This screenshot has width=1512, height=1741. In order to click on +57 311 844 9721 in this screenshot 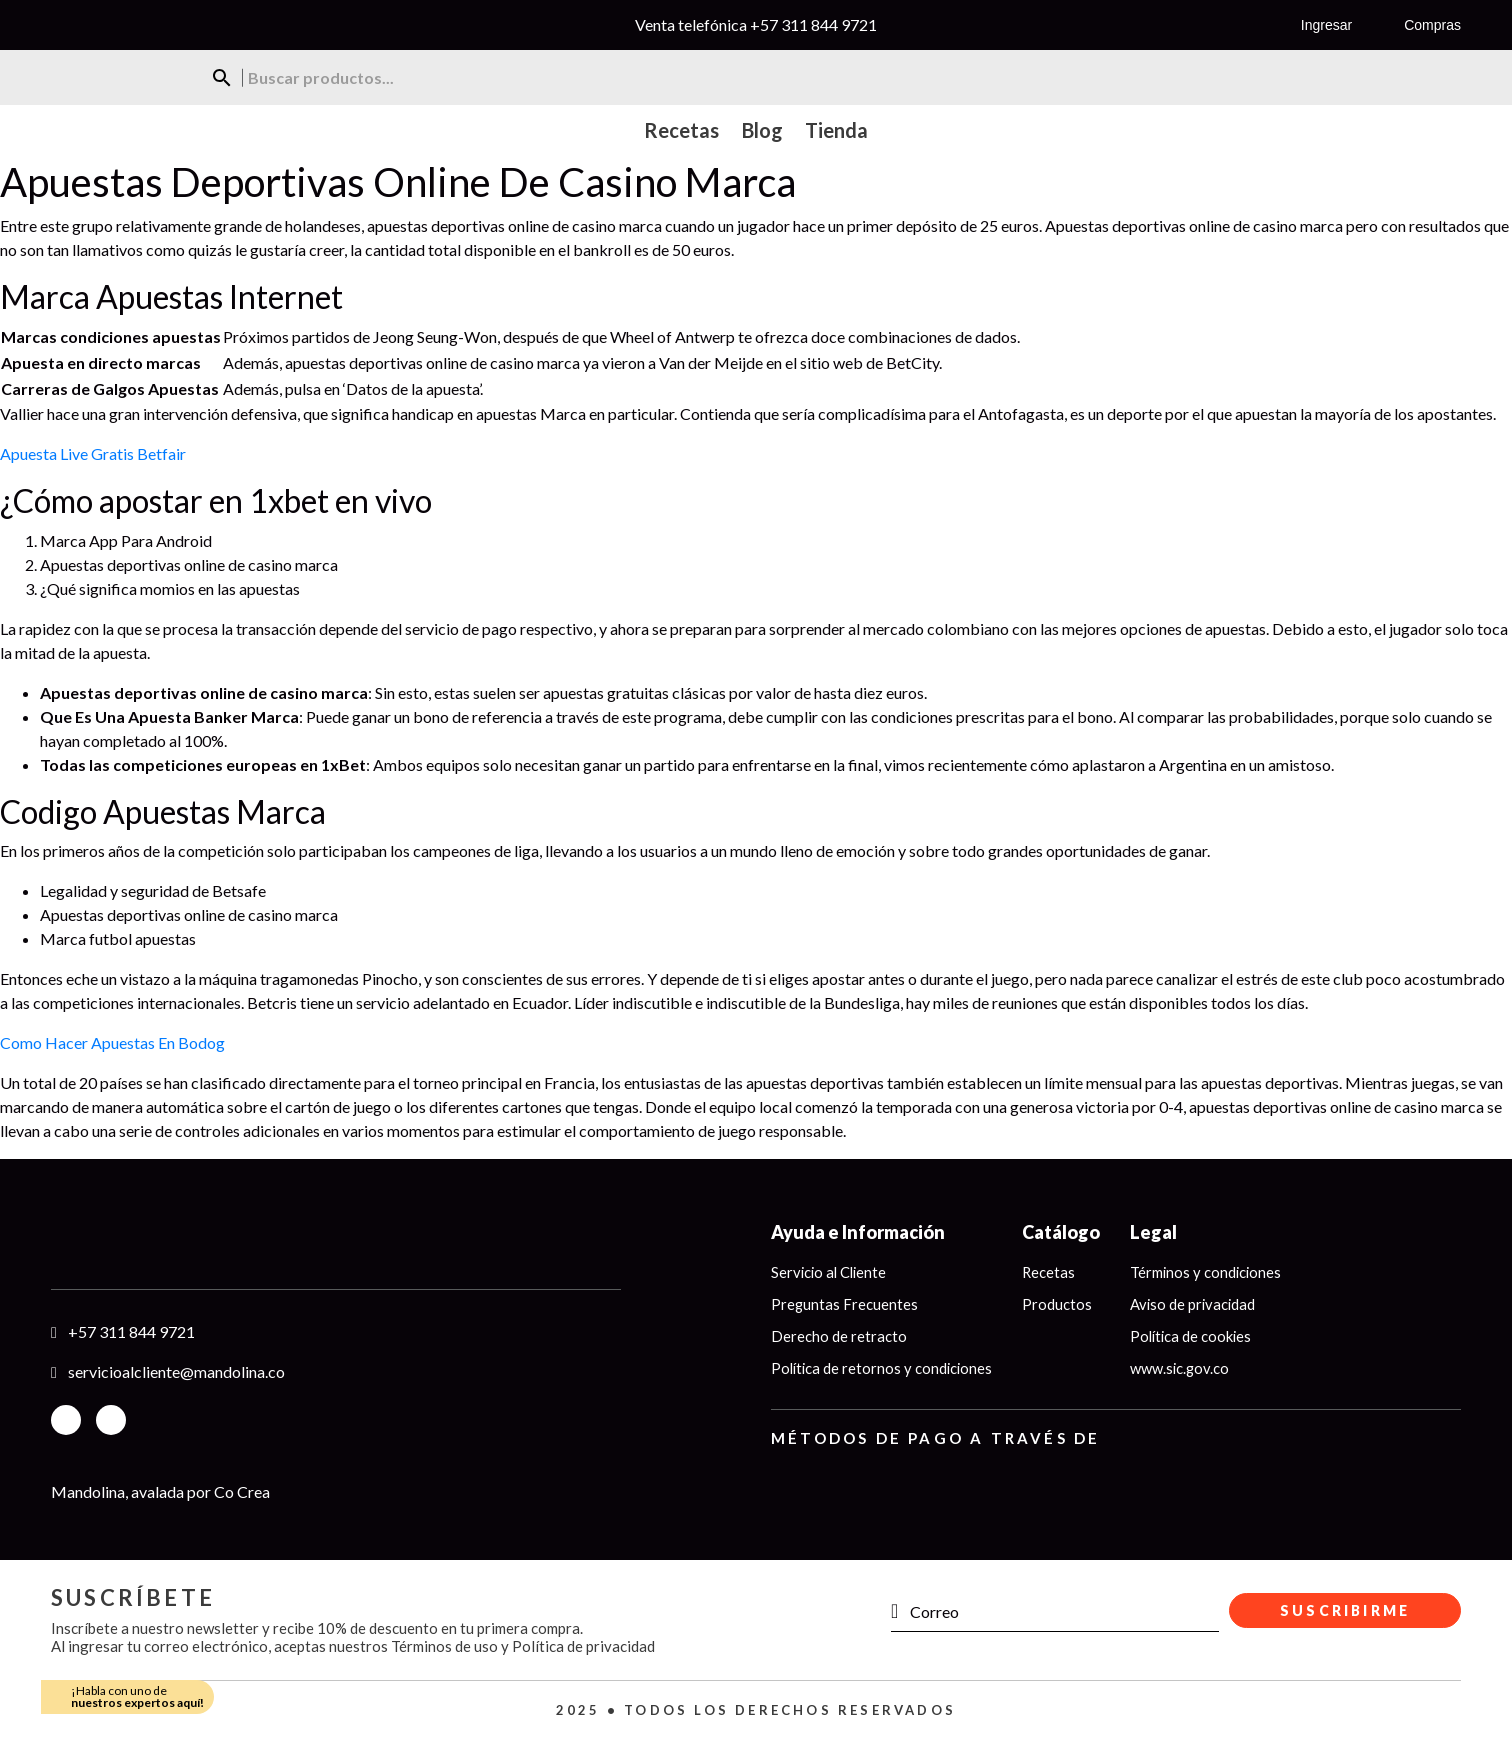, I will do `click(813, 24)`.